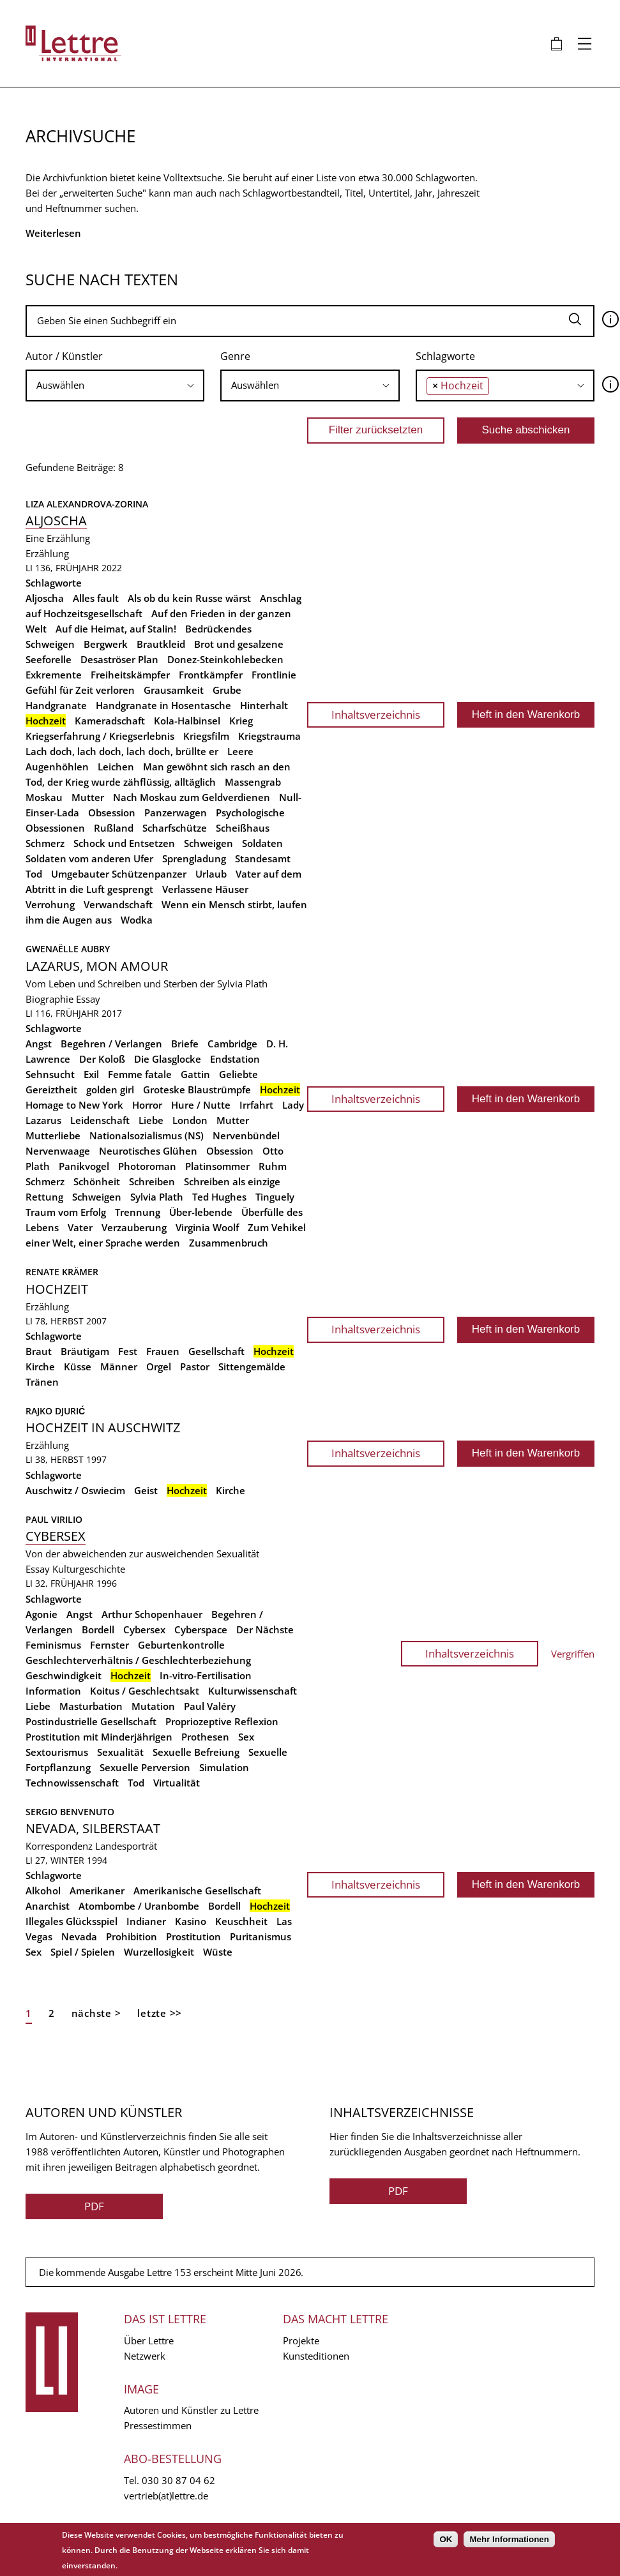 This screenshot has height=2576, width=620. I want to click on Autoren und Künstler zu Lettre, so click(191, 2410).